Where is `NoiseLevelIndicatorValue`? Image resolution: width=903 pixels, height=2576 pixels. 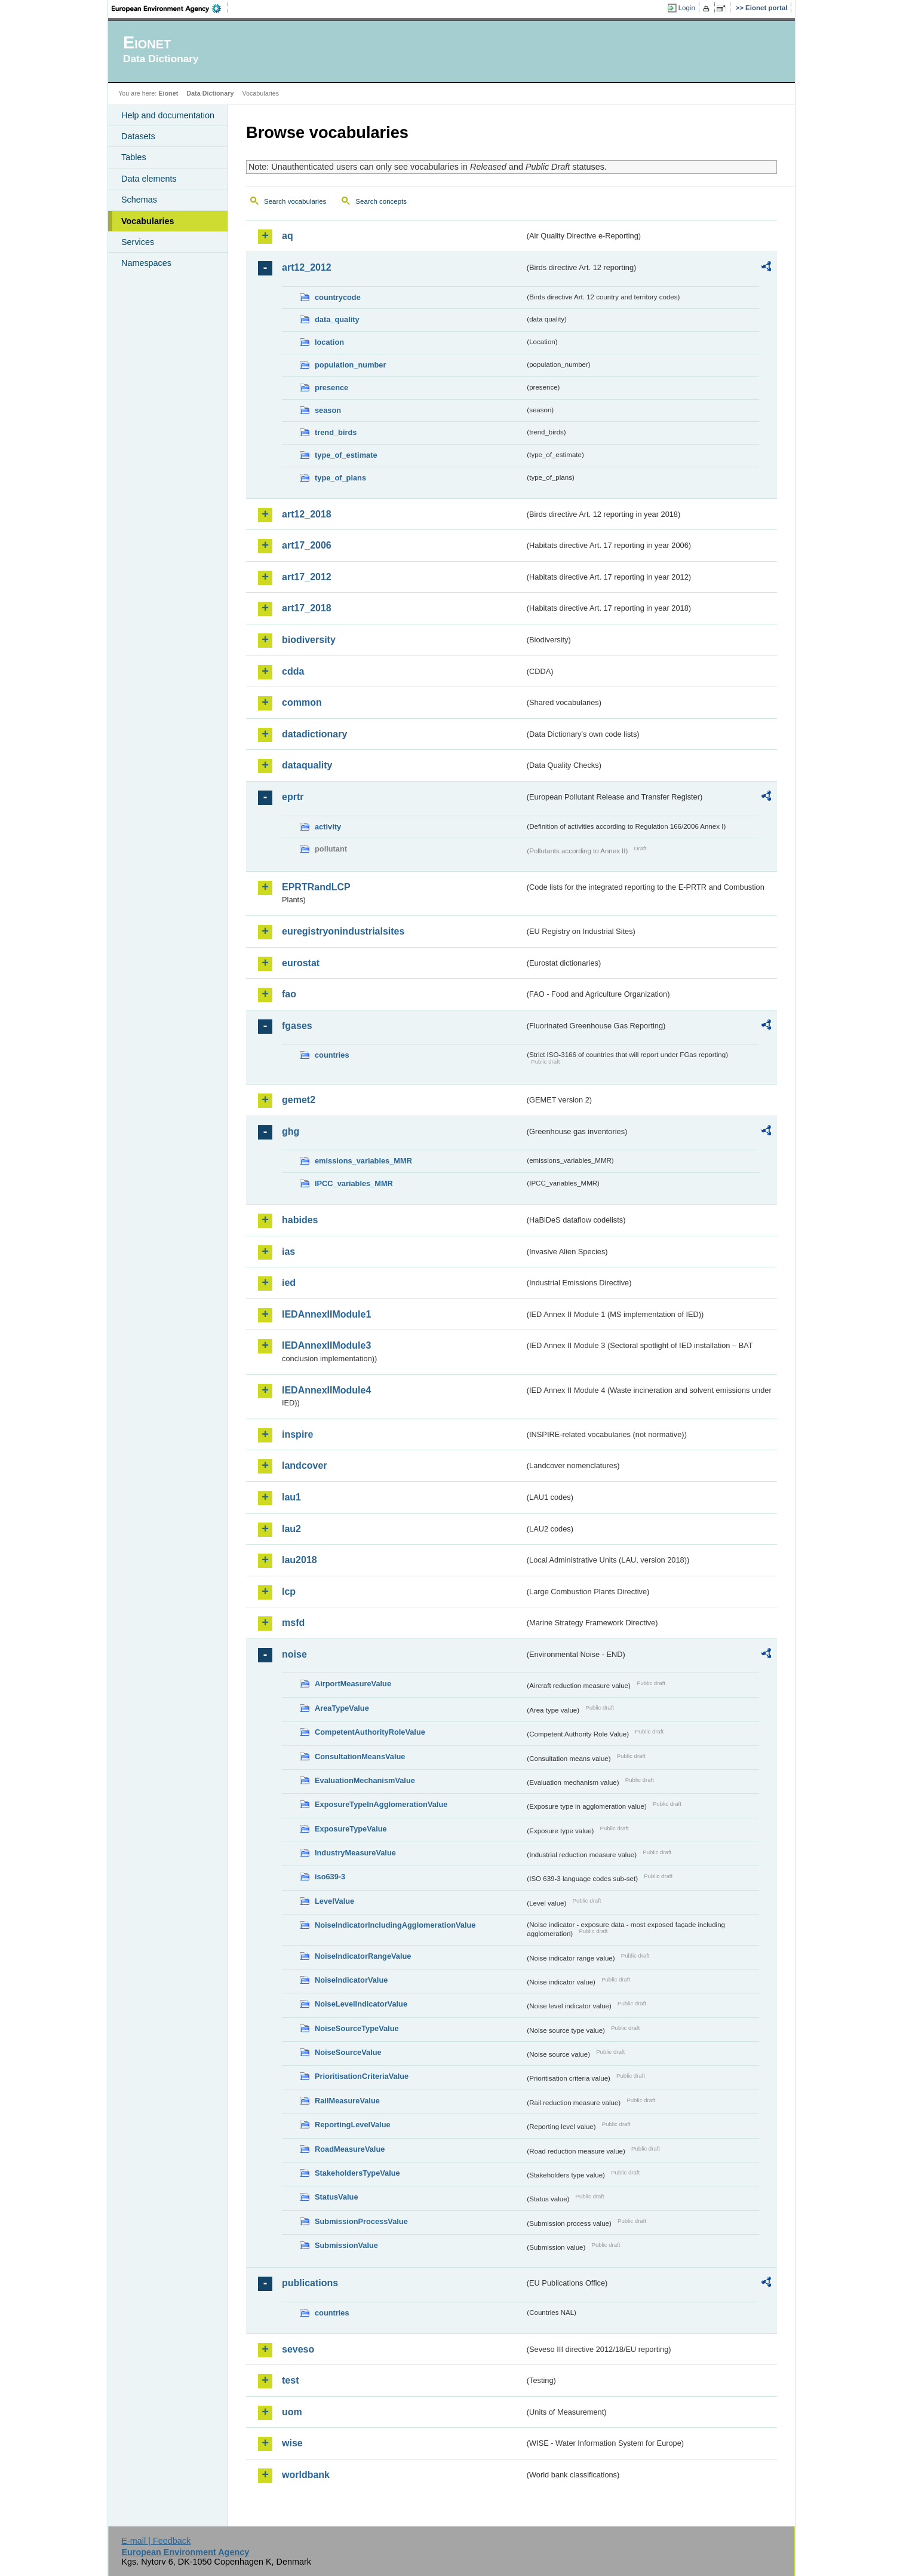
NoiseLevelIndicatorValue is located at coordinates (361, 2003).